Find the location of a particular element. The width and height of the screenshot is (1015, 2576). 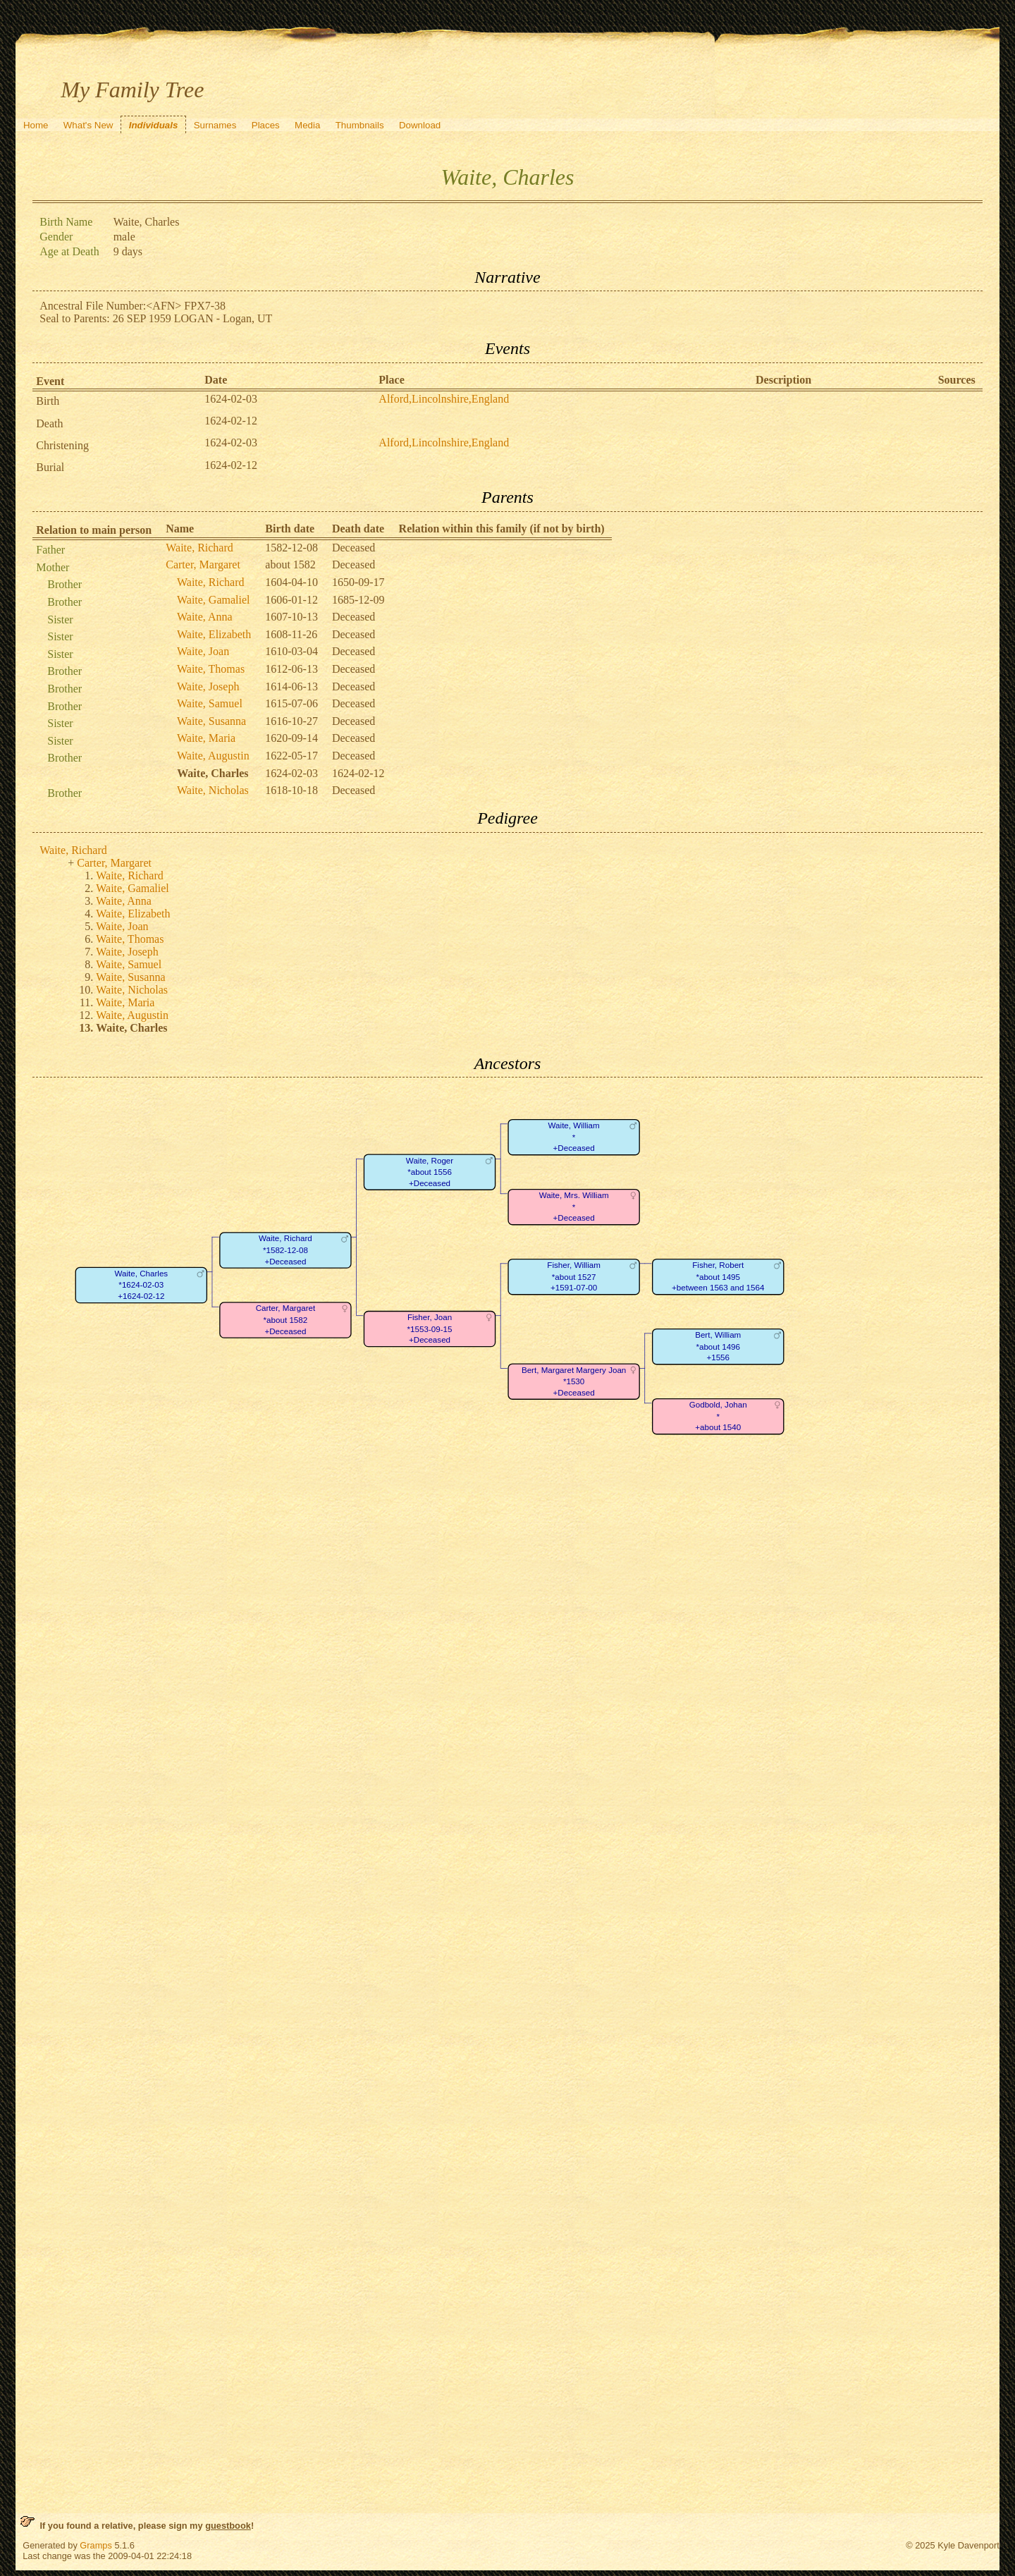

Waite, Gamaliel is located at coordinates (213, 600).